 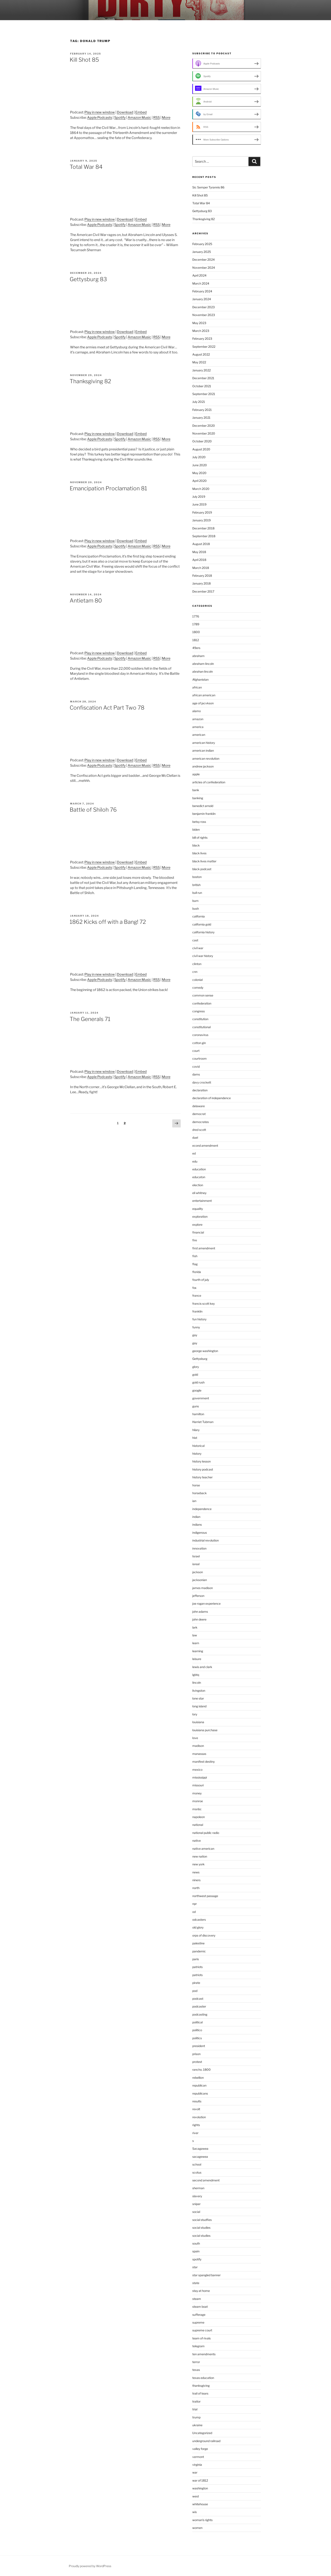 What do you see at coordinates (203, 1848) in the screenshot?
I see `native american` at bounding box center [203, 1848].